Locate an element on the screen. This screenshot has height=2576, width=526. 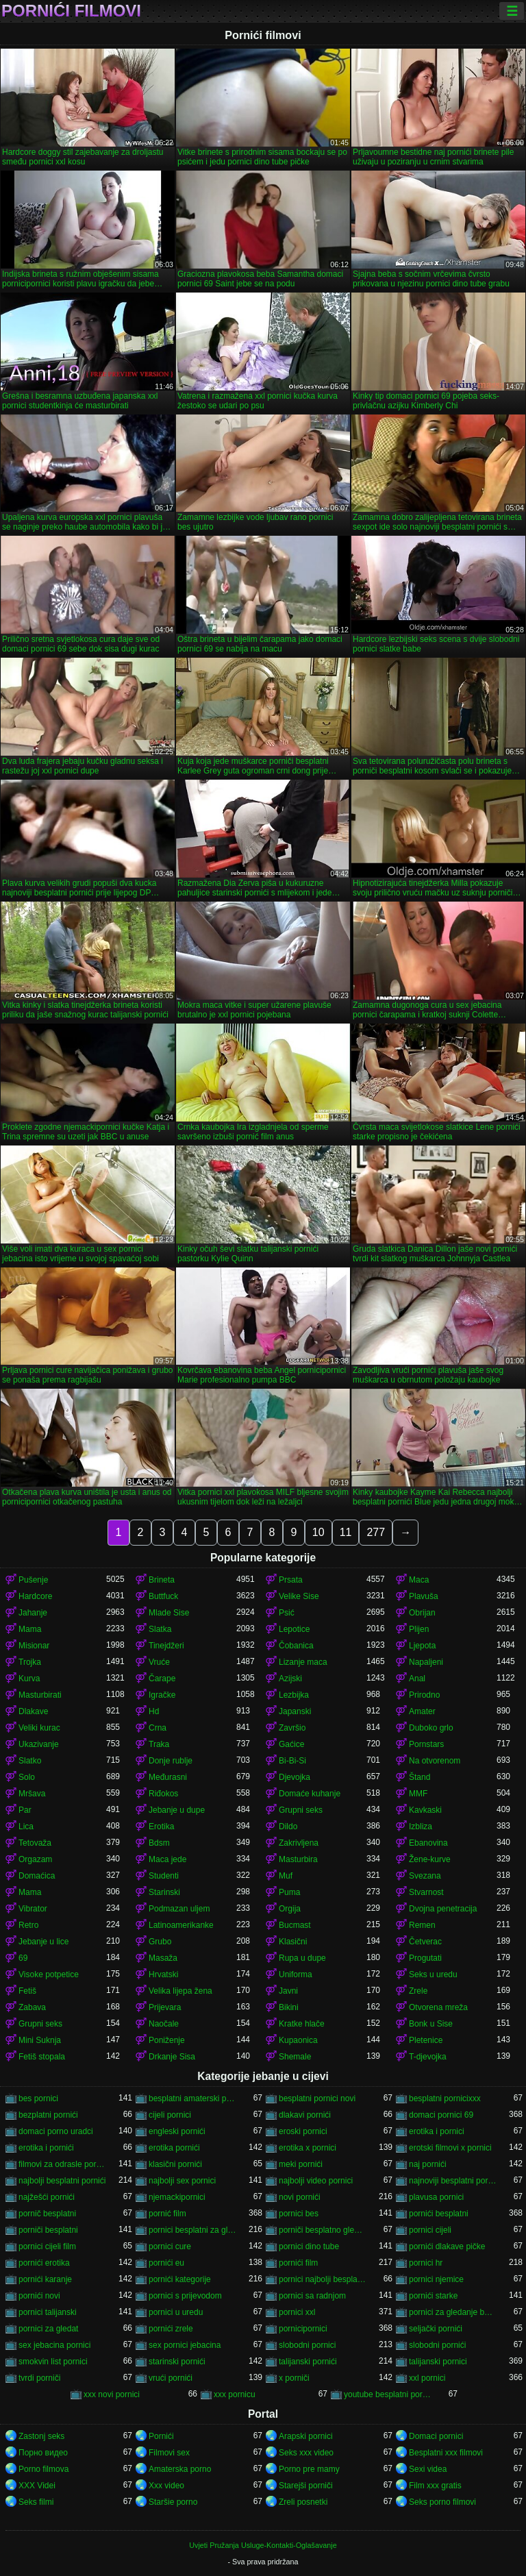
smokvin list pornici is located at coordinates (53, 2361).